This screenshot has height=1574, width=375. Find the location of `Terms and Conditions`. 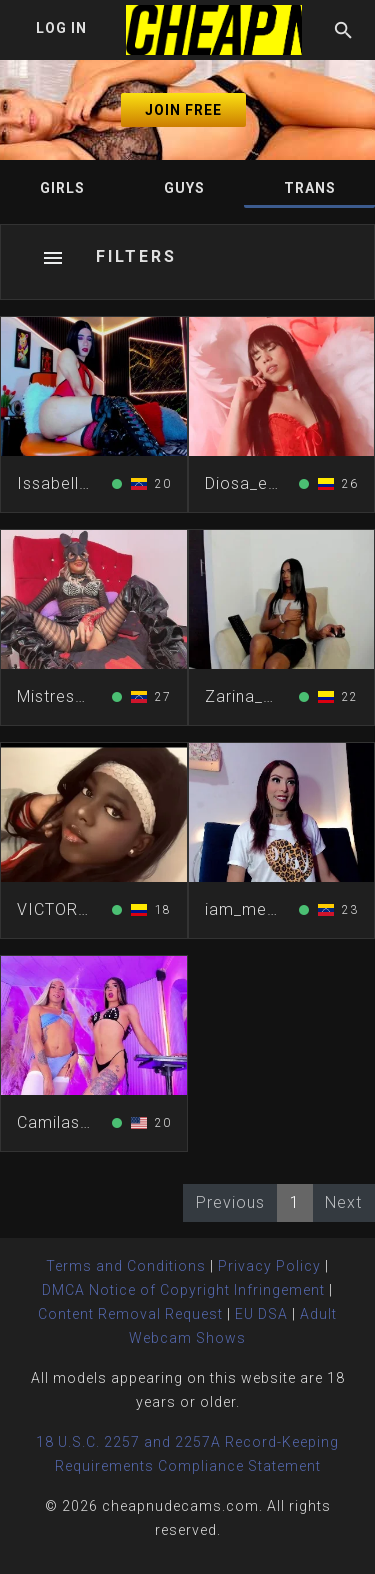

Terms and Conditions is located at coordinates (126, 1266).